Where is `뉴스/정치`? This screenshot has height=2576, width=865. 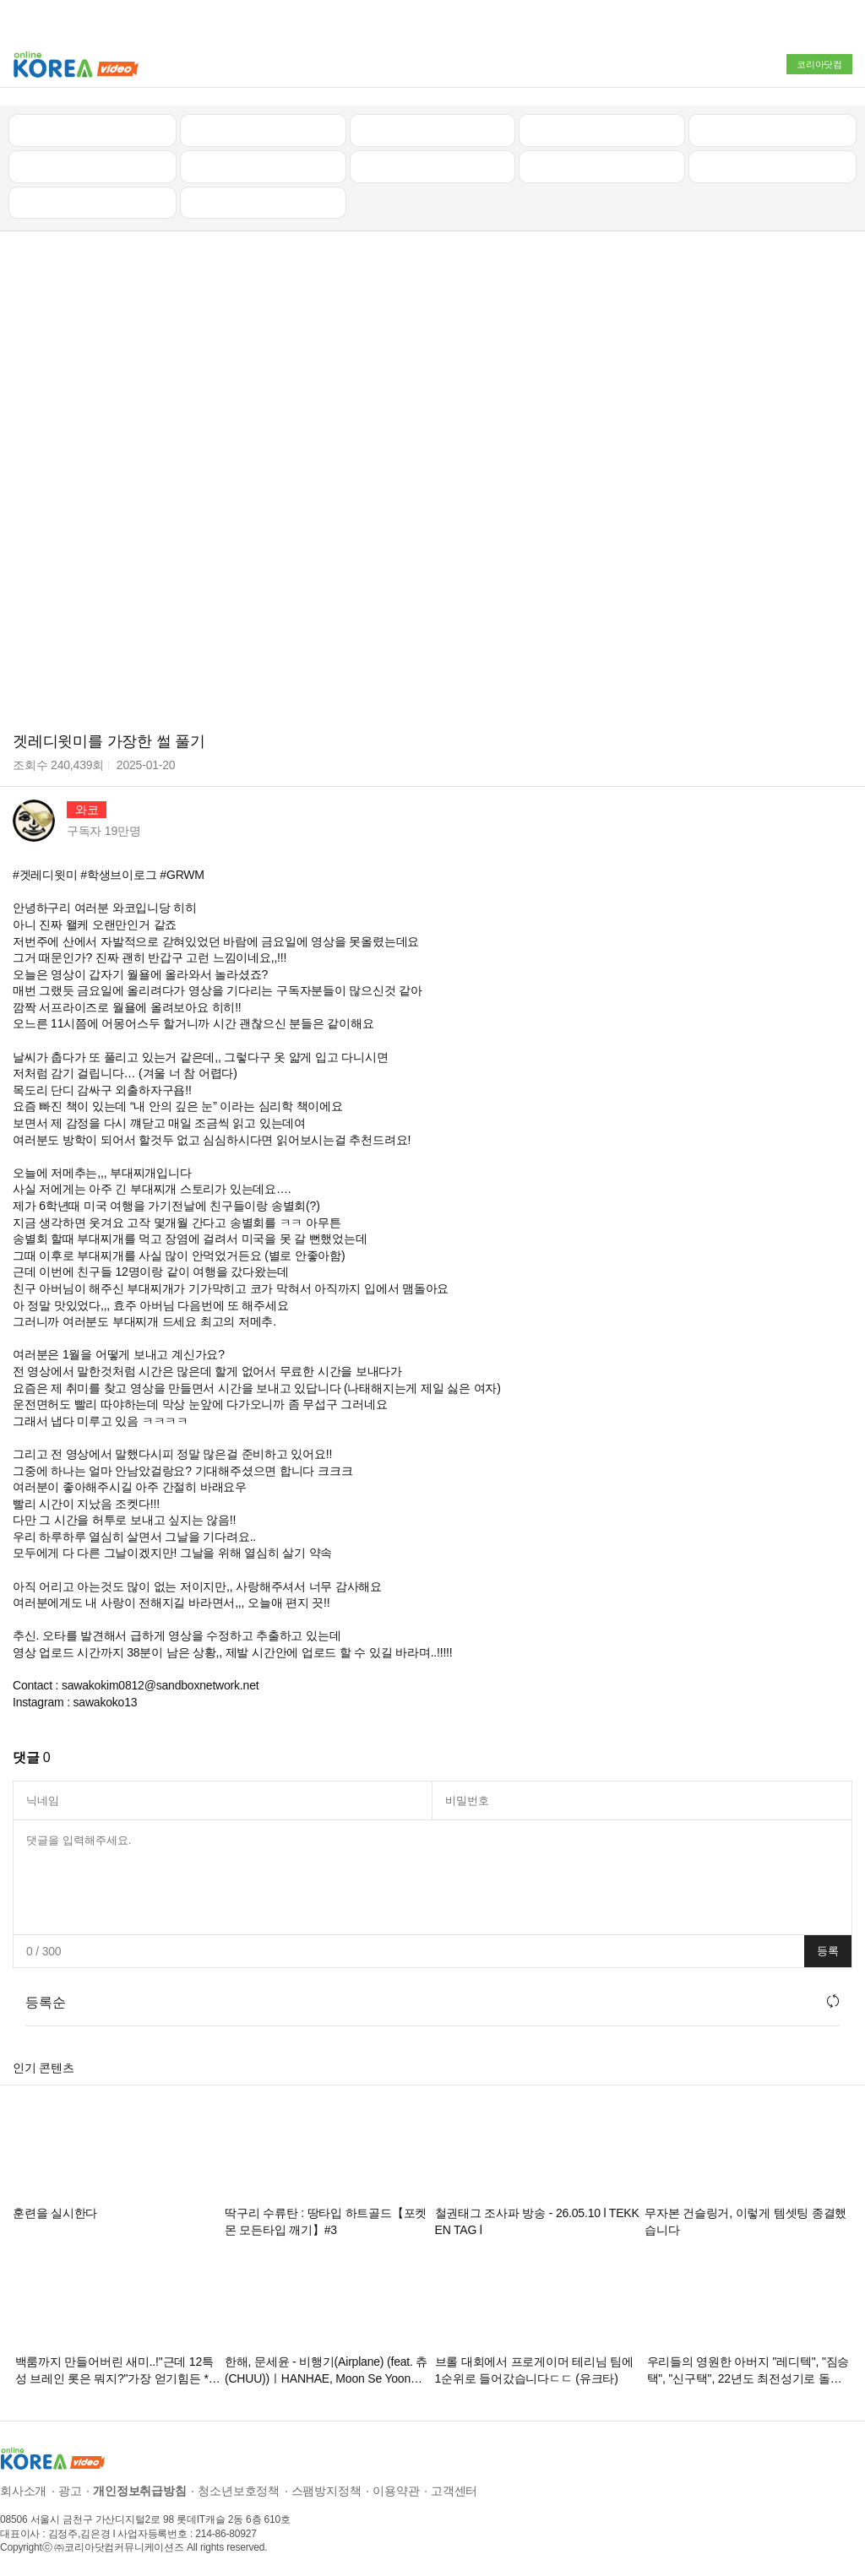
뉴스/정치 is located at coordinates (432, 125).